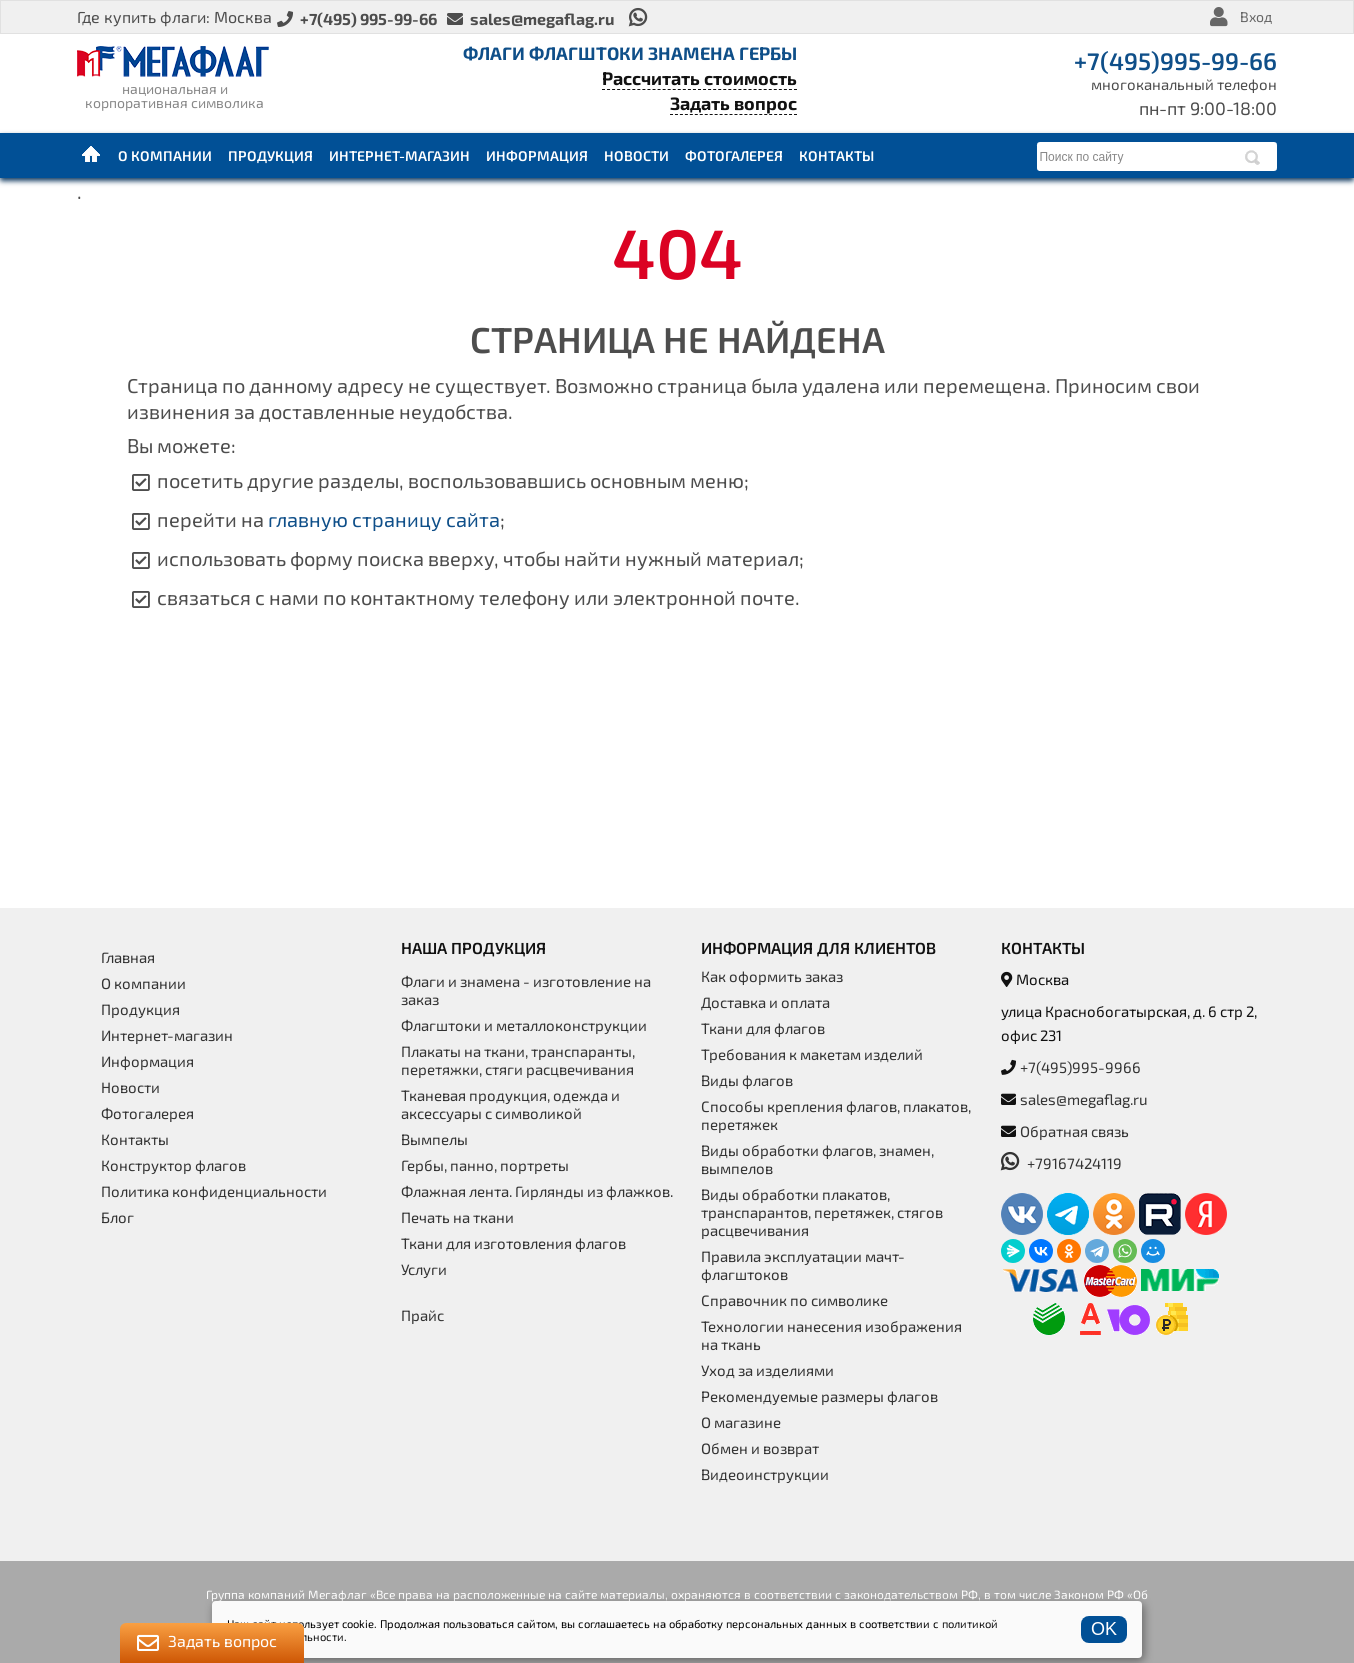 This screenshot has width=1354, height=1663. Describe the element at coordinates (92, 155) in the screenshot. I see `Главная` at that location.